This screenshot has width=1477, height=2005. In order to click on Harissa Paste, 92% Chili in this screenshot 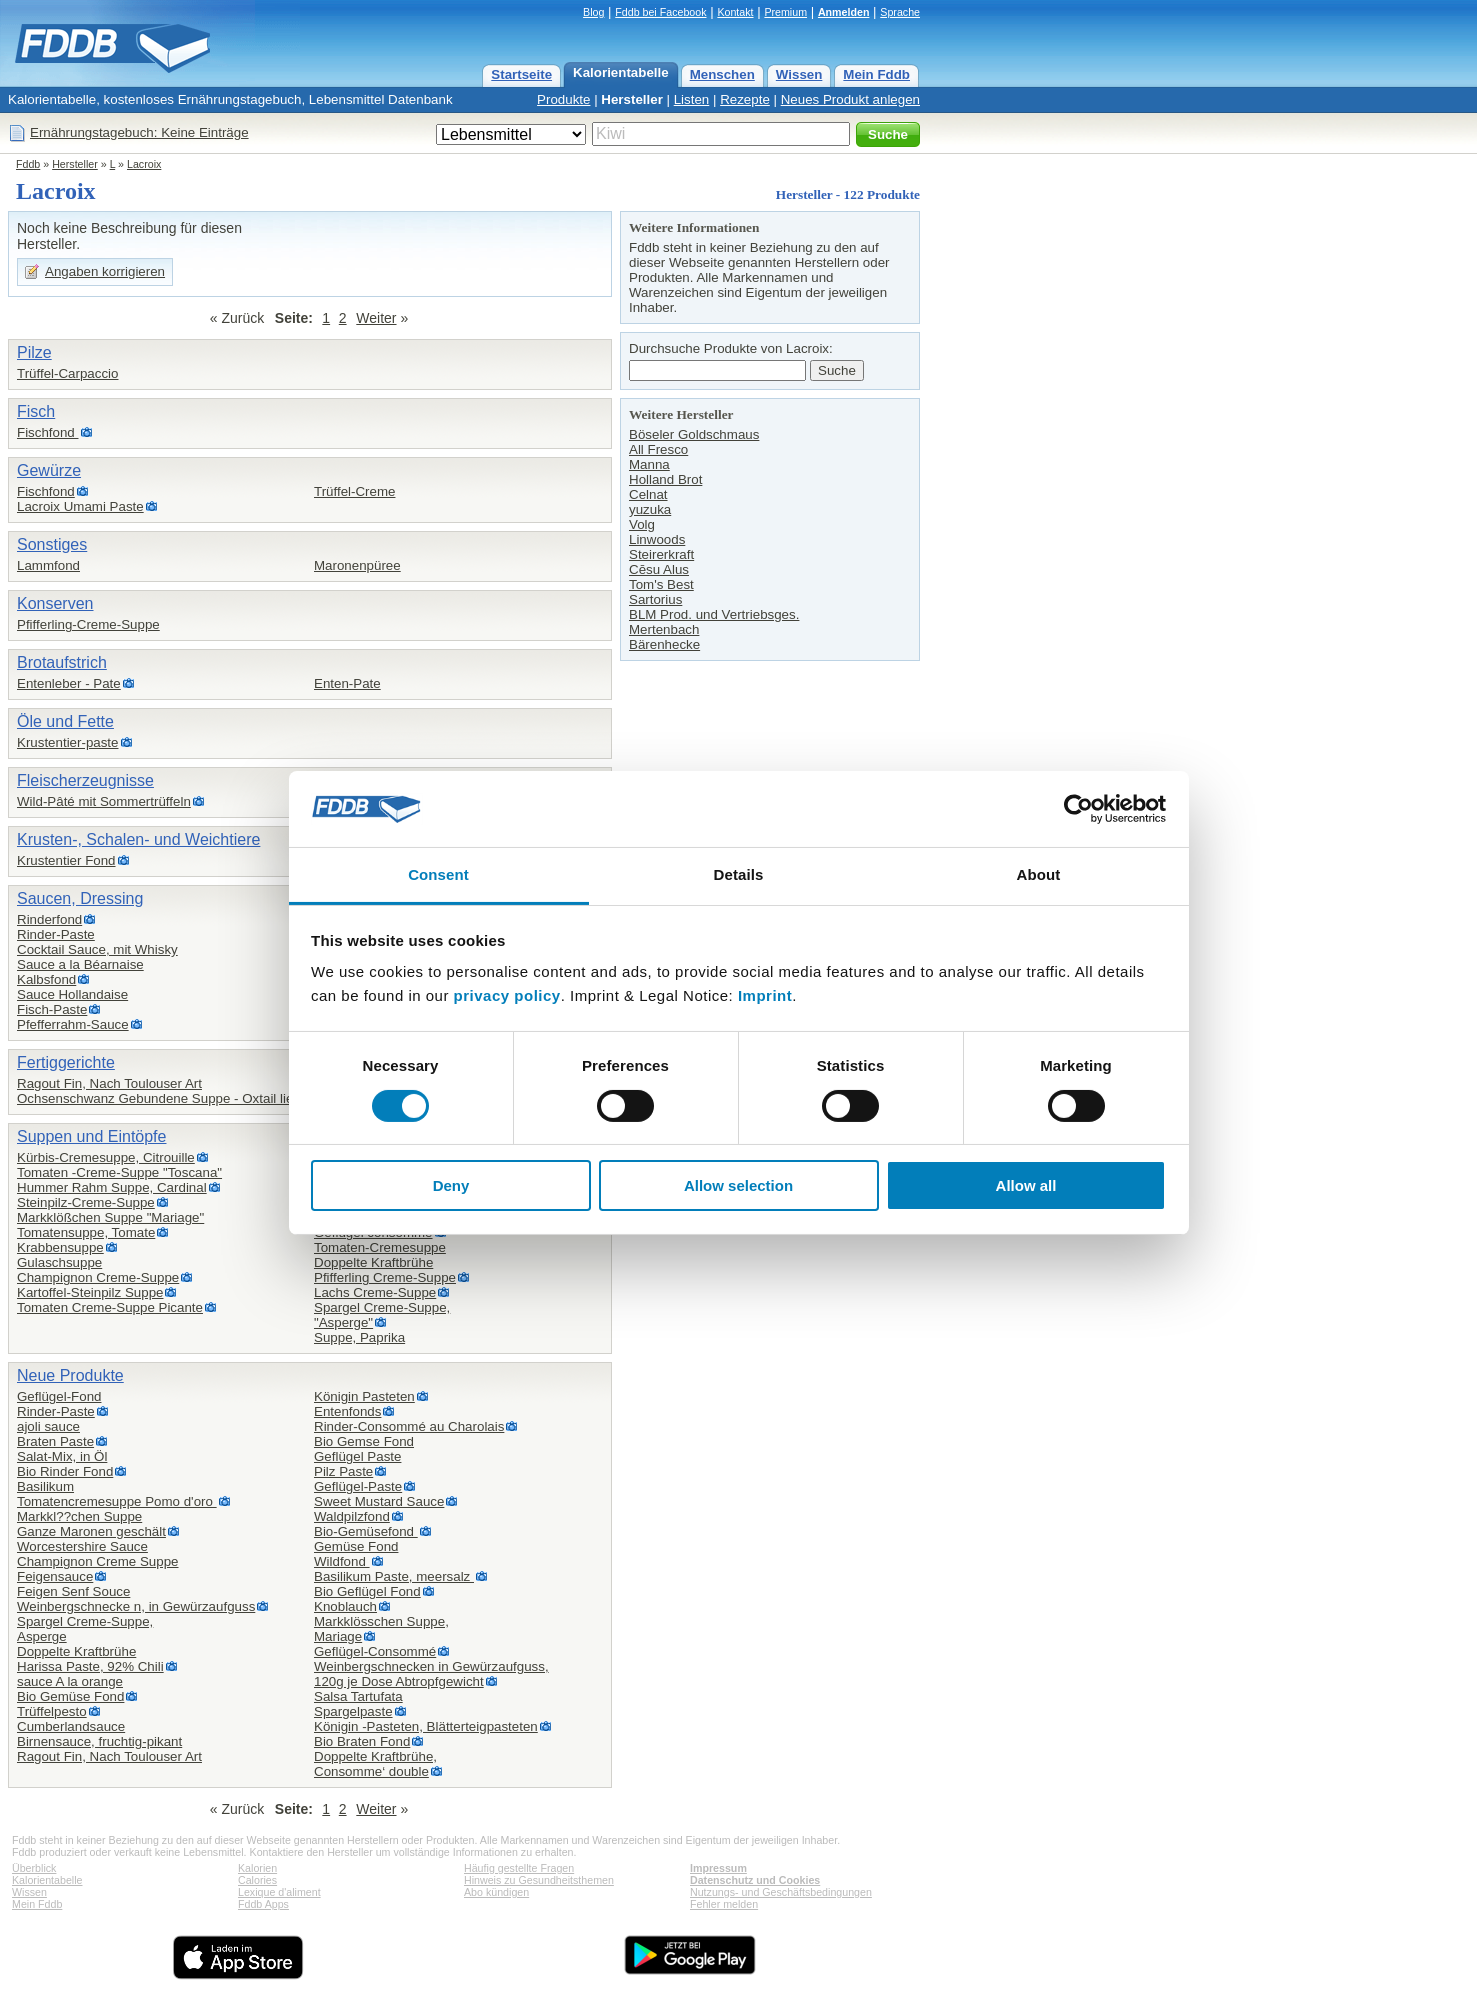, I will do `click(90, 1666)`.